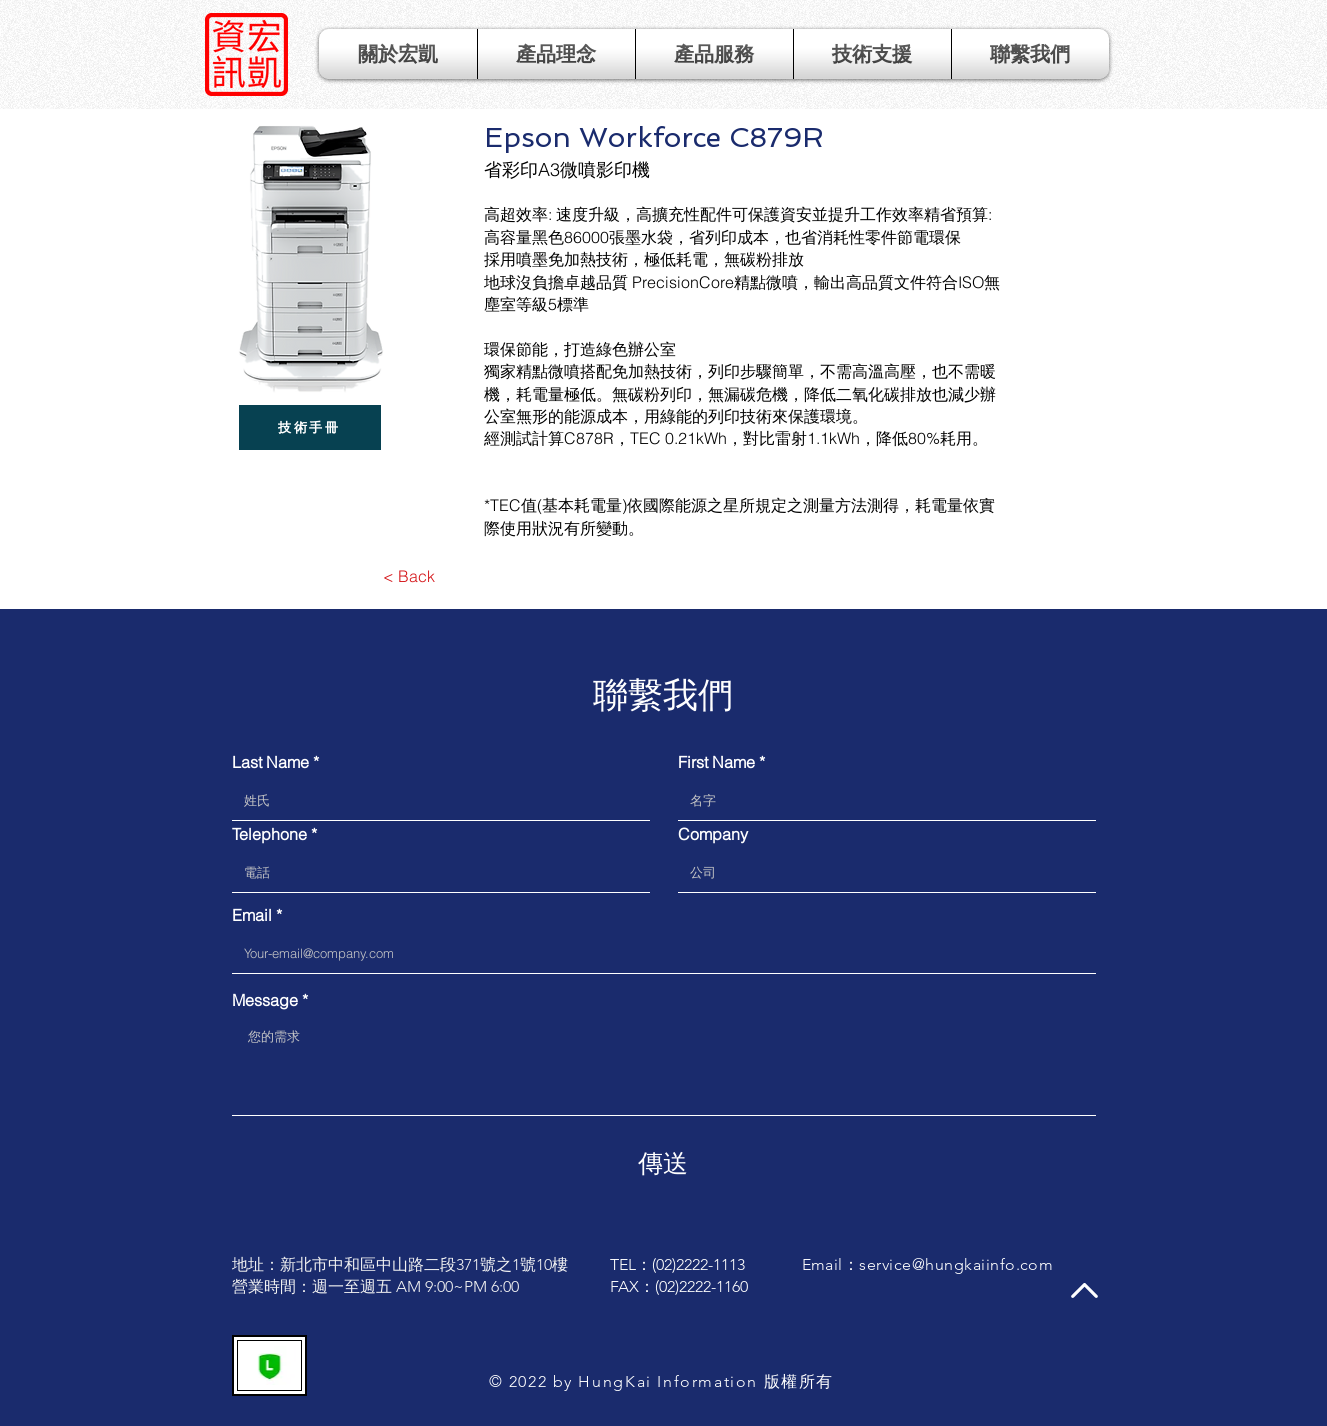  What do you see at coordinates (663, 1163) in the screenshot?
I see `[傳送]` at bounding box center [663, 1163].